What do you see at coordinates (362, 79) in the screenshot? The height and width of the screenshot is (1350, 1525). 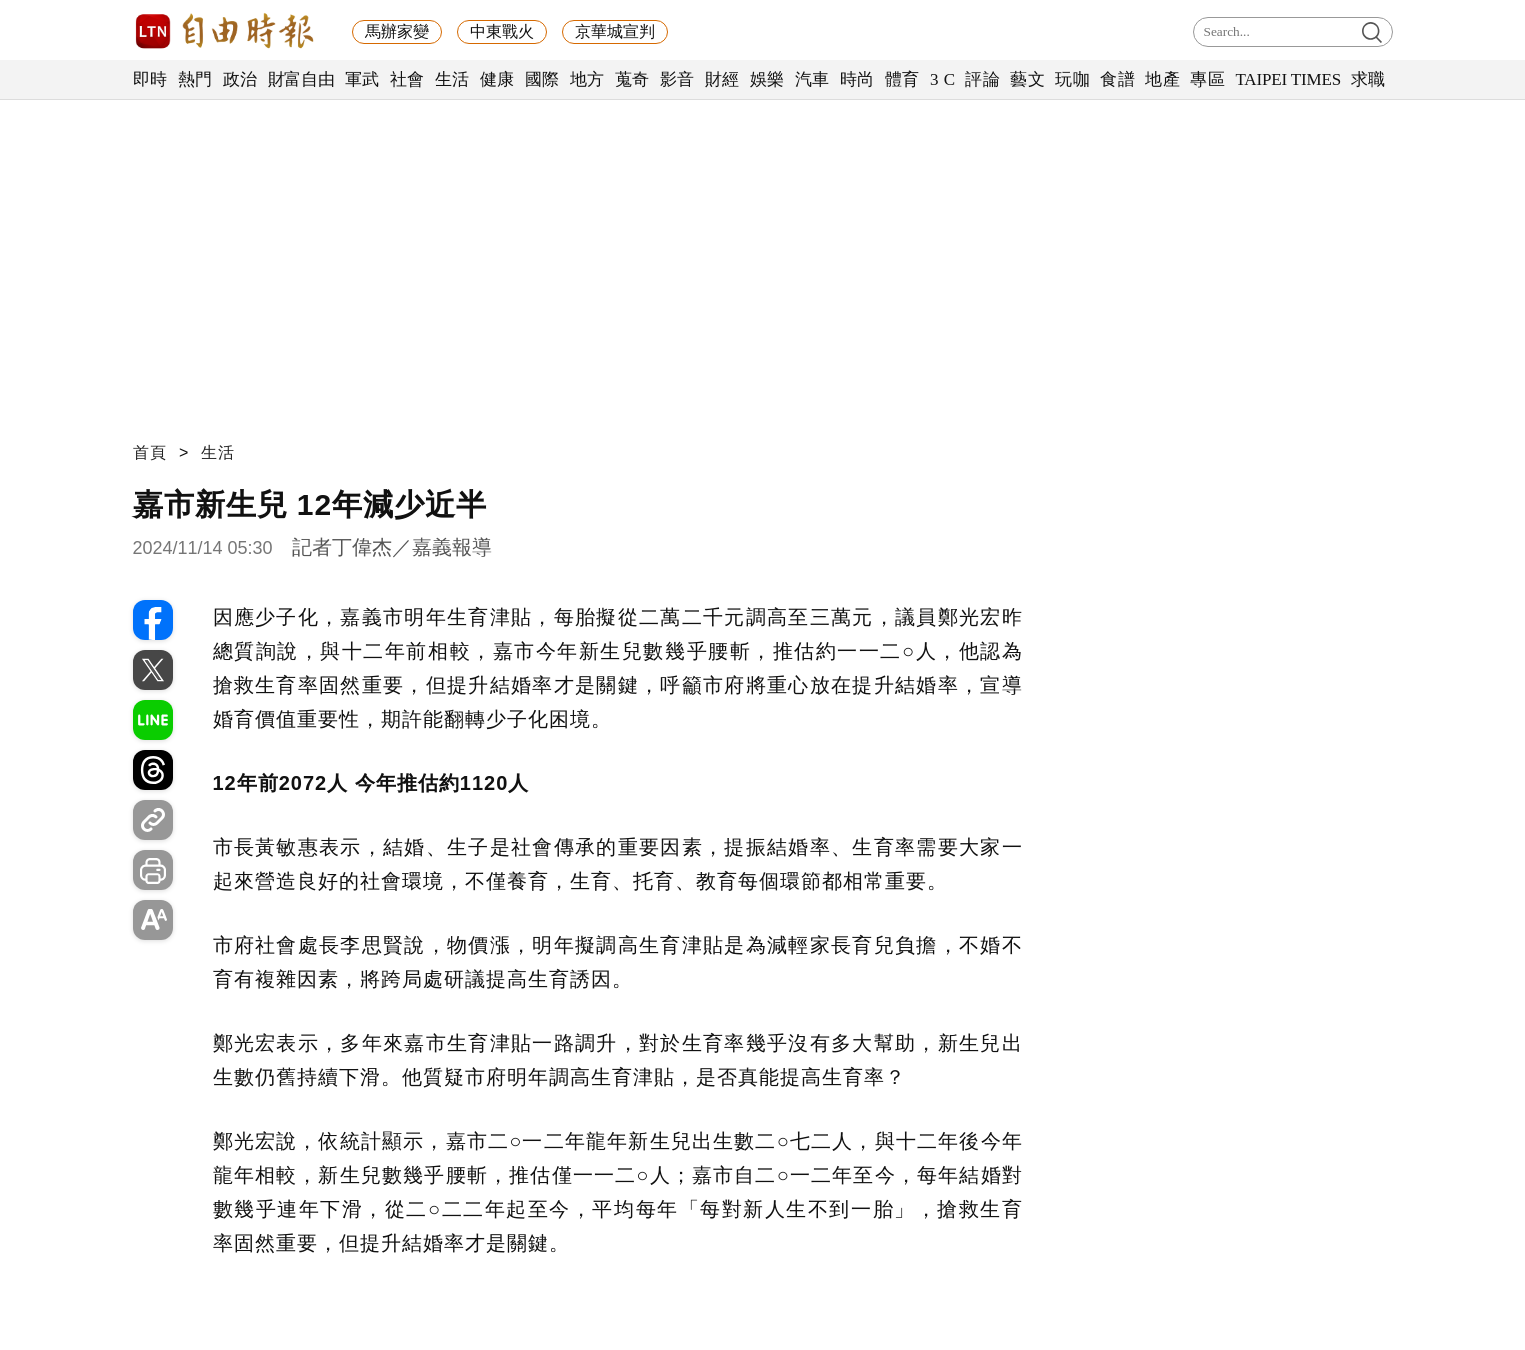 I see `軍武` at bounding box center [362, 79].